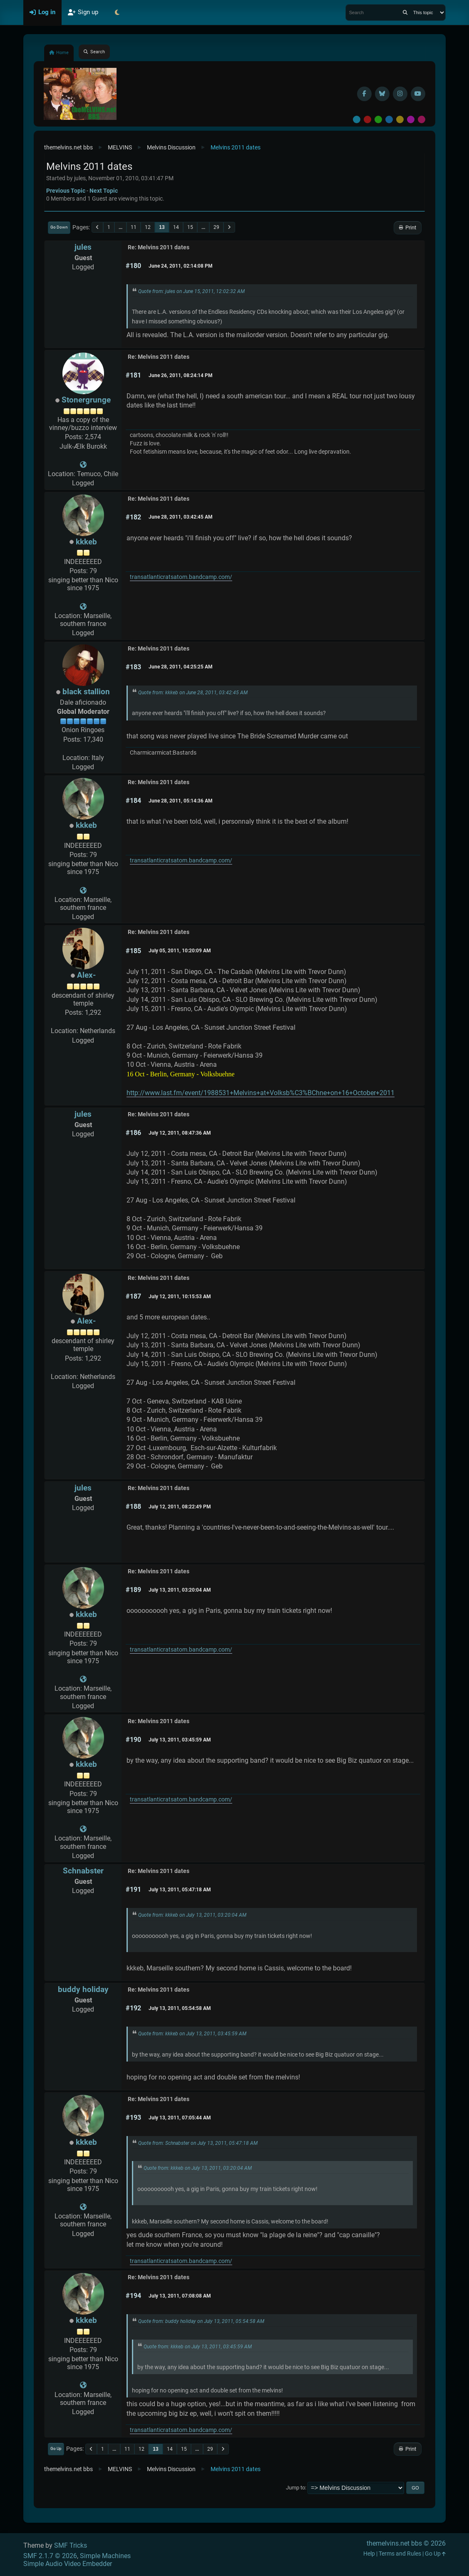 The width and height of the screenshot is (469, 2576). Describe the element at coordinates (67, 2564) in the screenshot. I see `Simple Audio Video Embedder` at that location.